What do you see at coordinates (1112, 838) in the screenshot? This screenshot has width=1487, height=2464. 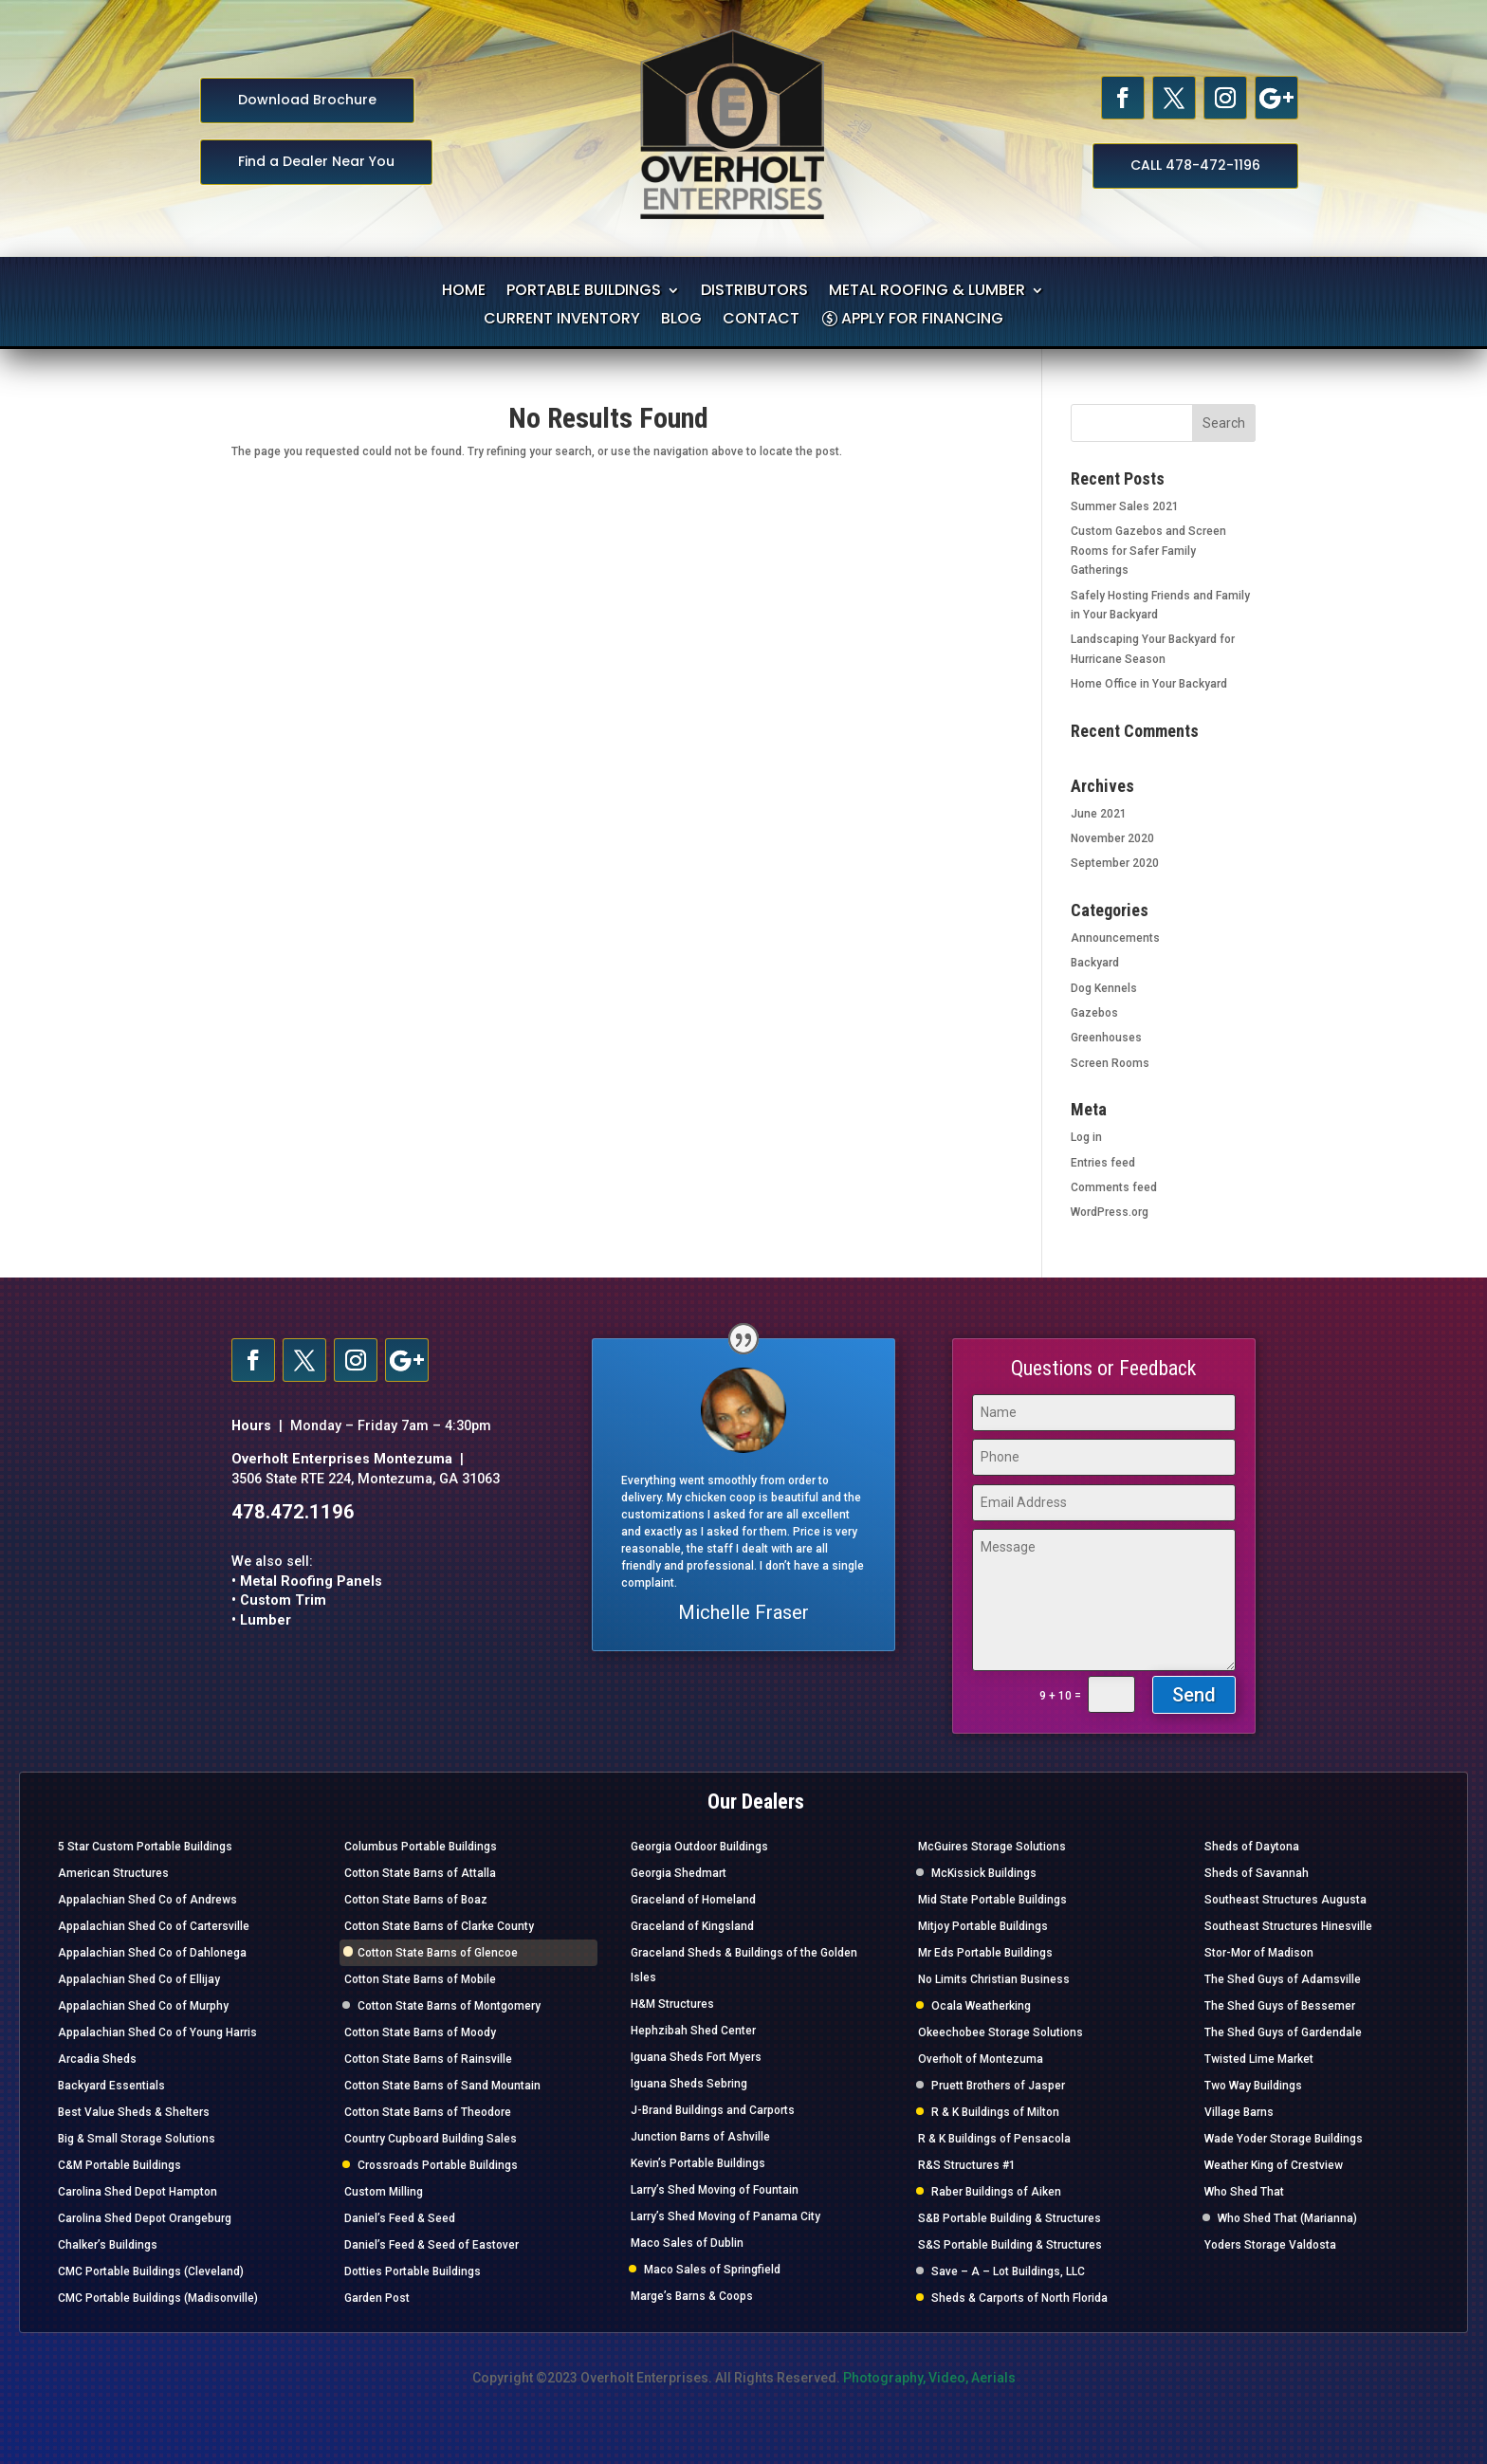 I see `November 2020` at bounding box center [1112, 838].